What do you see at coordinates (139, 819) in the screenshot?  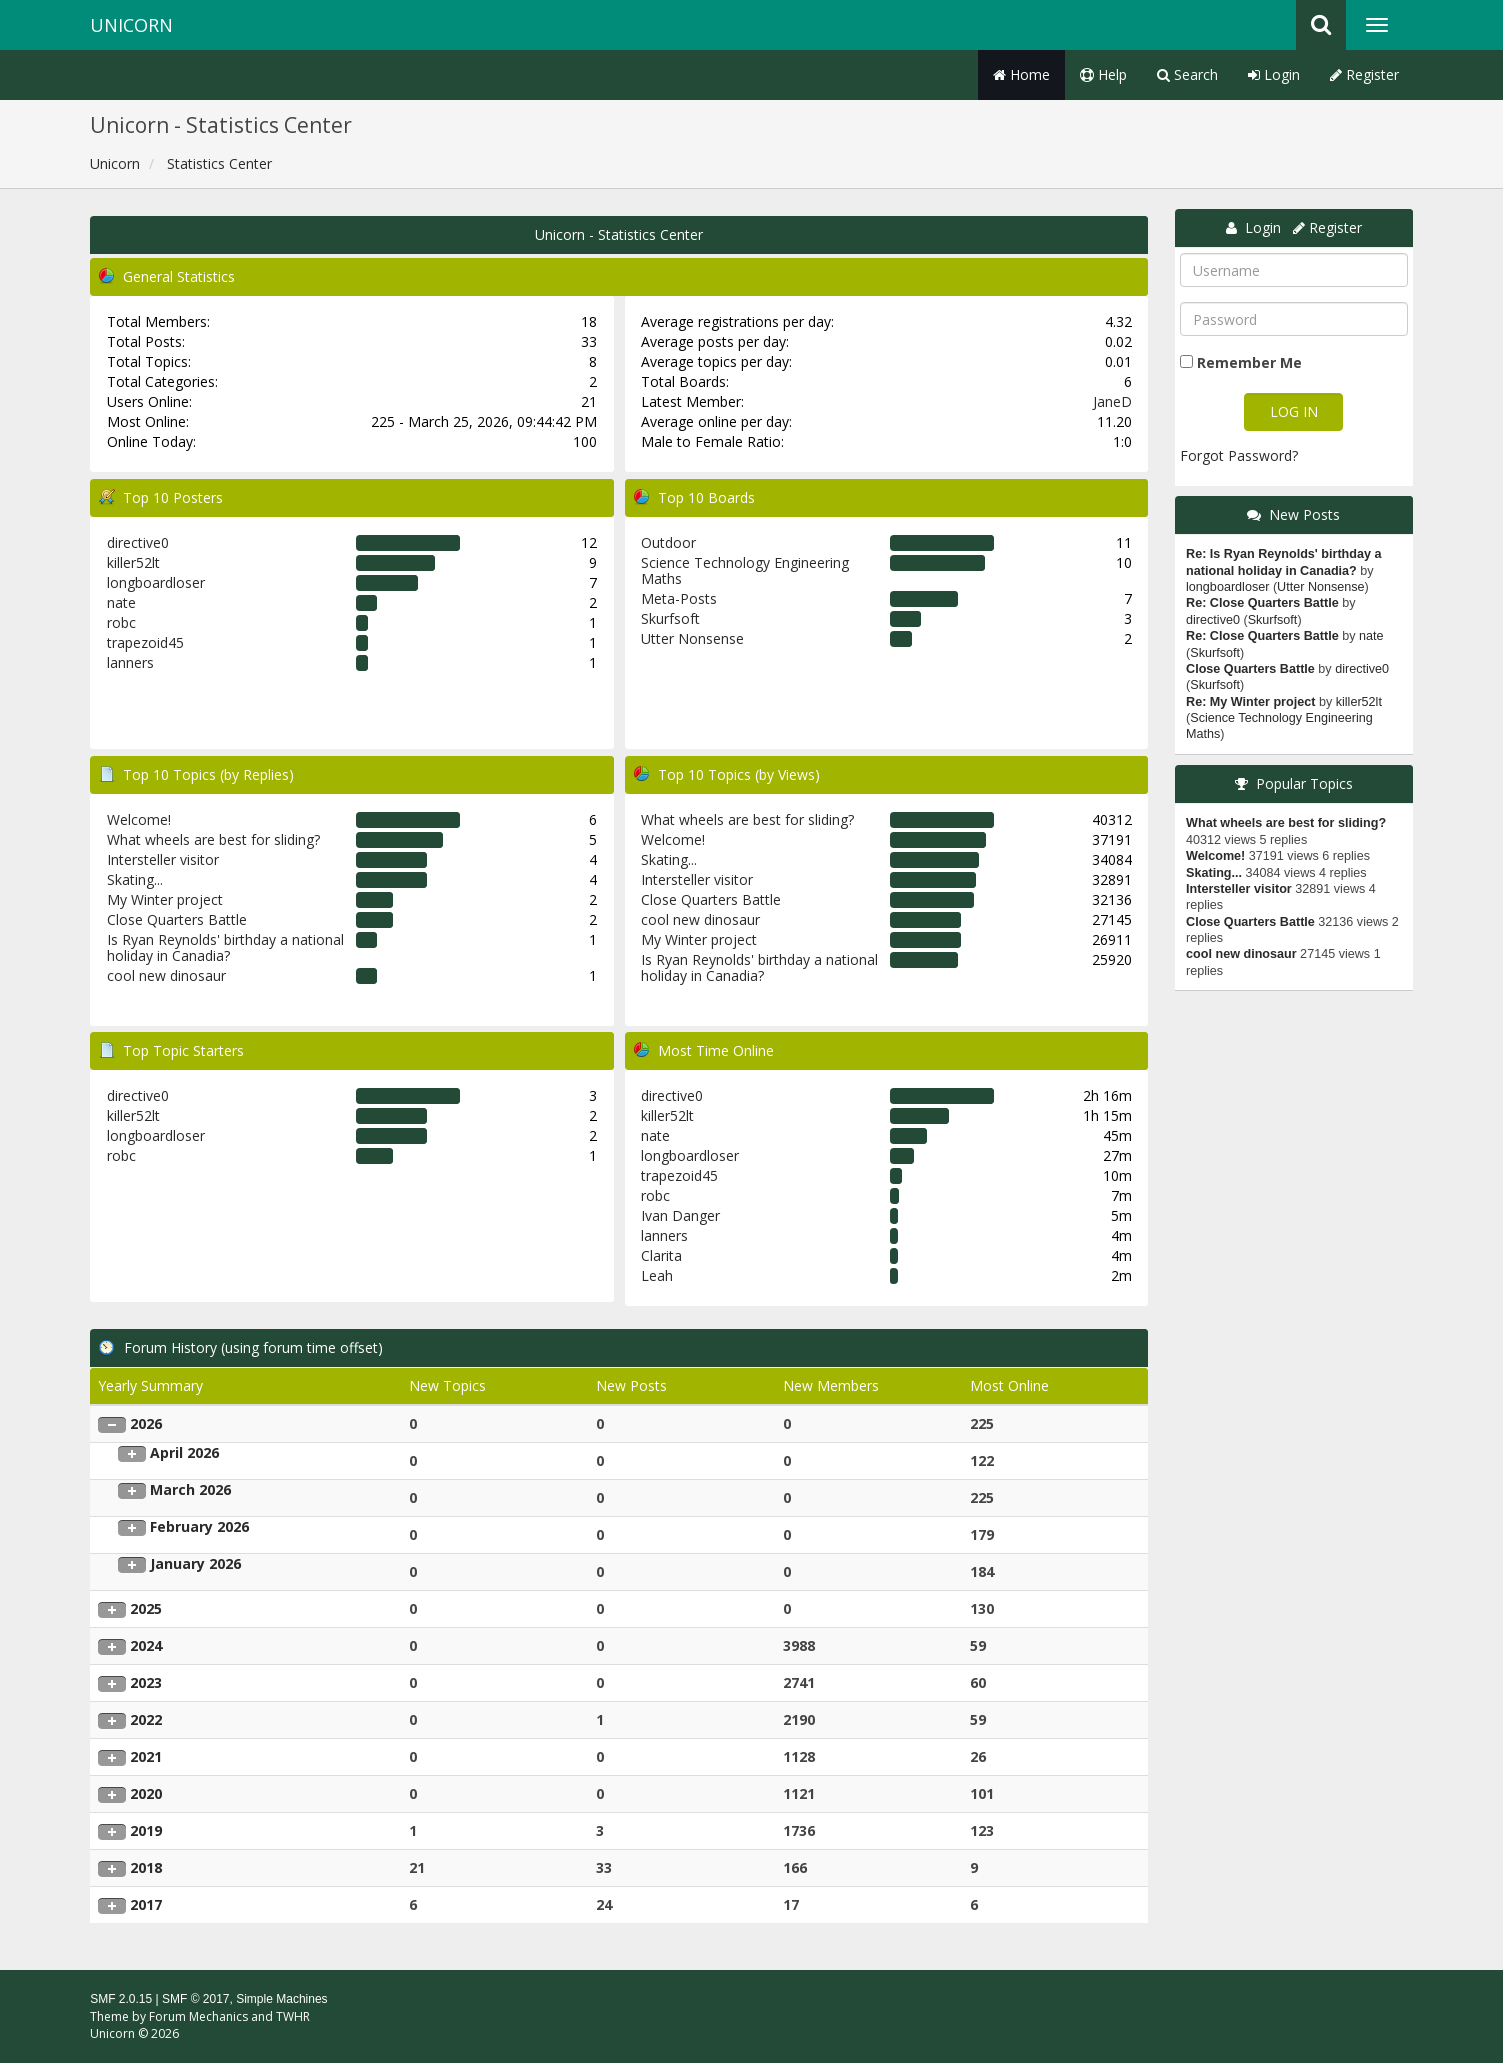 I see `Welcome!` at bounding box center [139, 819].